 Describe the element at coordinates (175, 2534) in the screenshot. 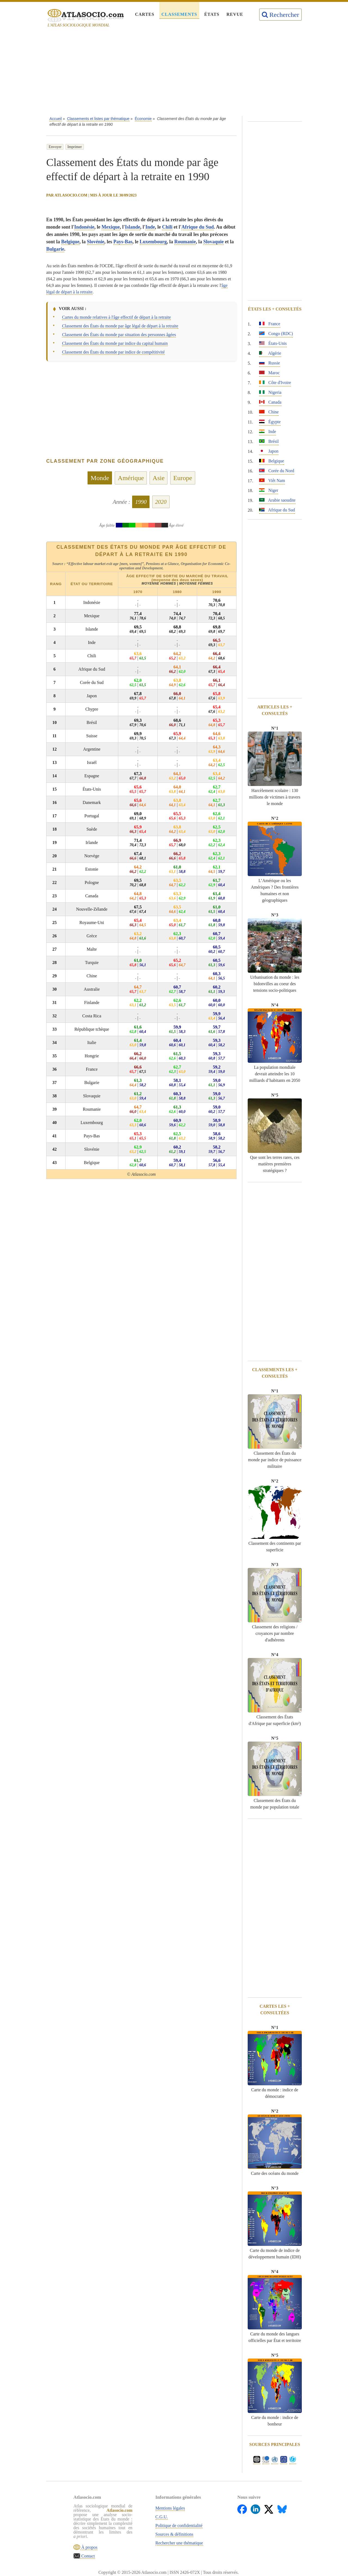

I see `Sources & définitions` at that location.